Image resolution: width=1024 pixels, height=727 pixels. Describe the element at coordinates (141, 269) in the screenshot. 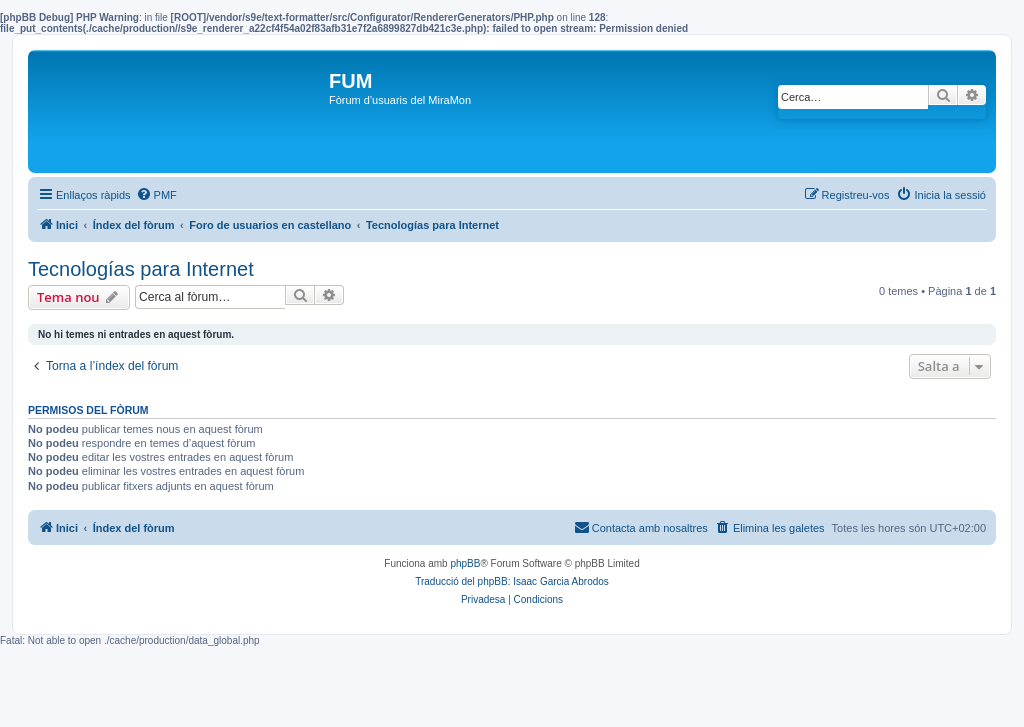

I see `Tecnologías para Internet` at that location.